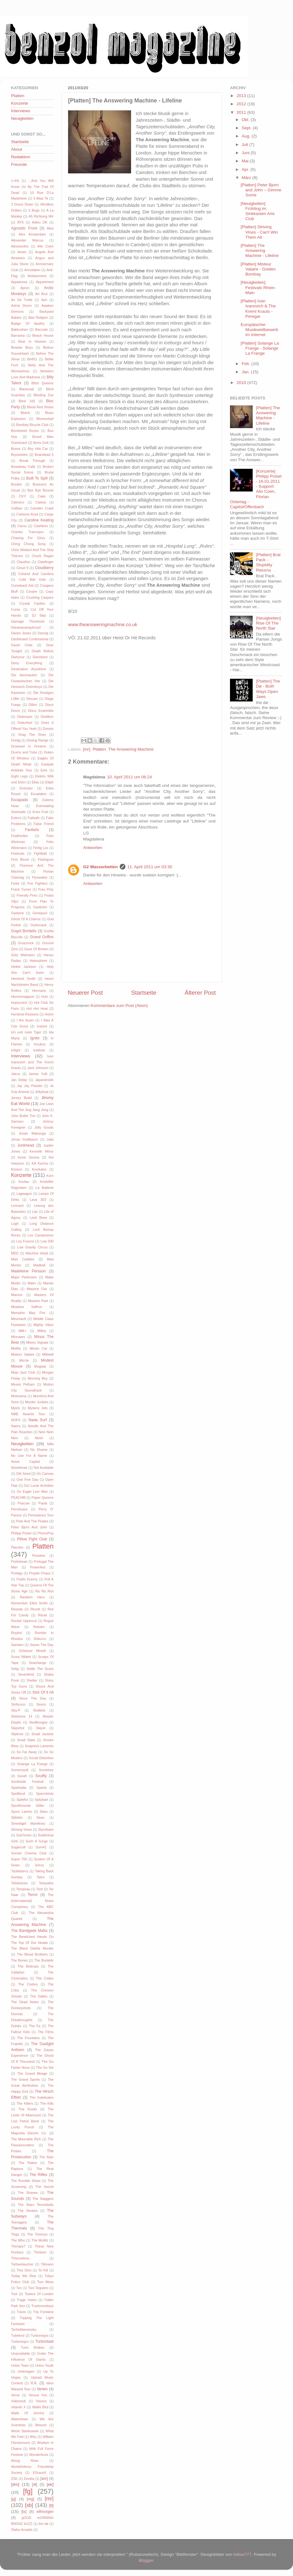  Describe the element at coordinates (39, 1438) in the screenshot. I see `Neoh` at that location.